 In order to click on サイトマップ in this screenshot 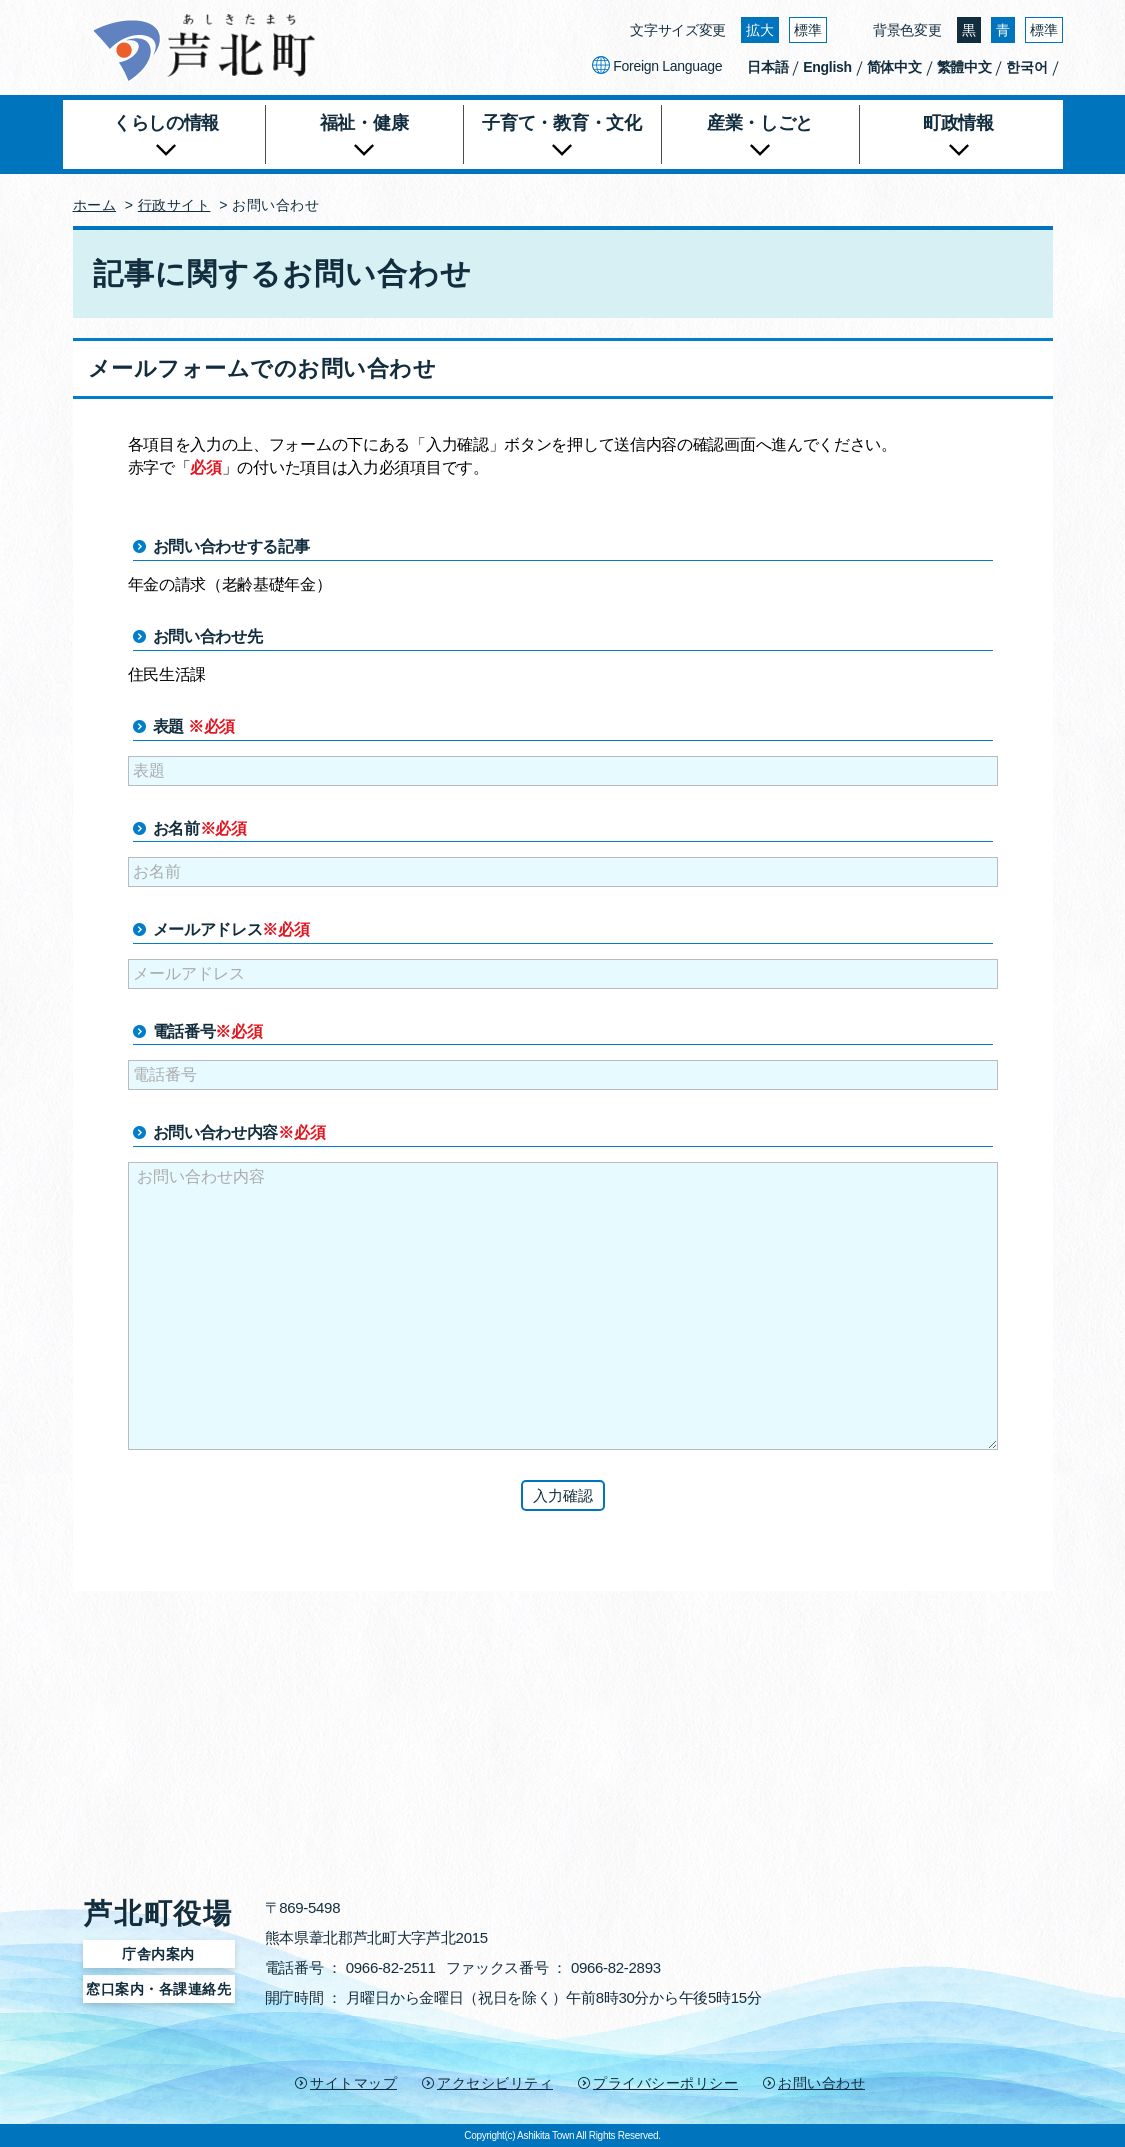, I will do `click(353, 2083)`.